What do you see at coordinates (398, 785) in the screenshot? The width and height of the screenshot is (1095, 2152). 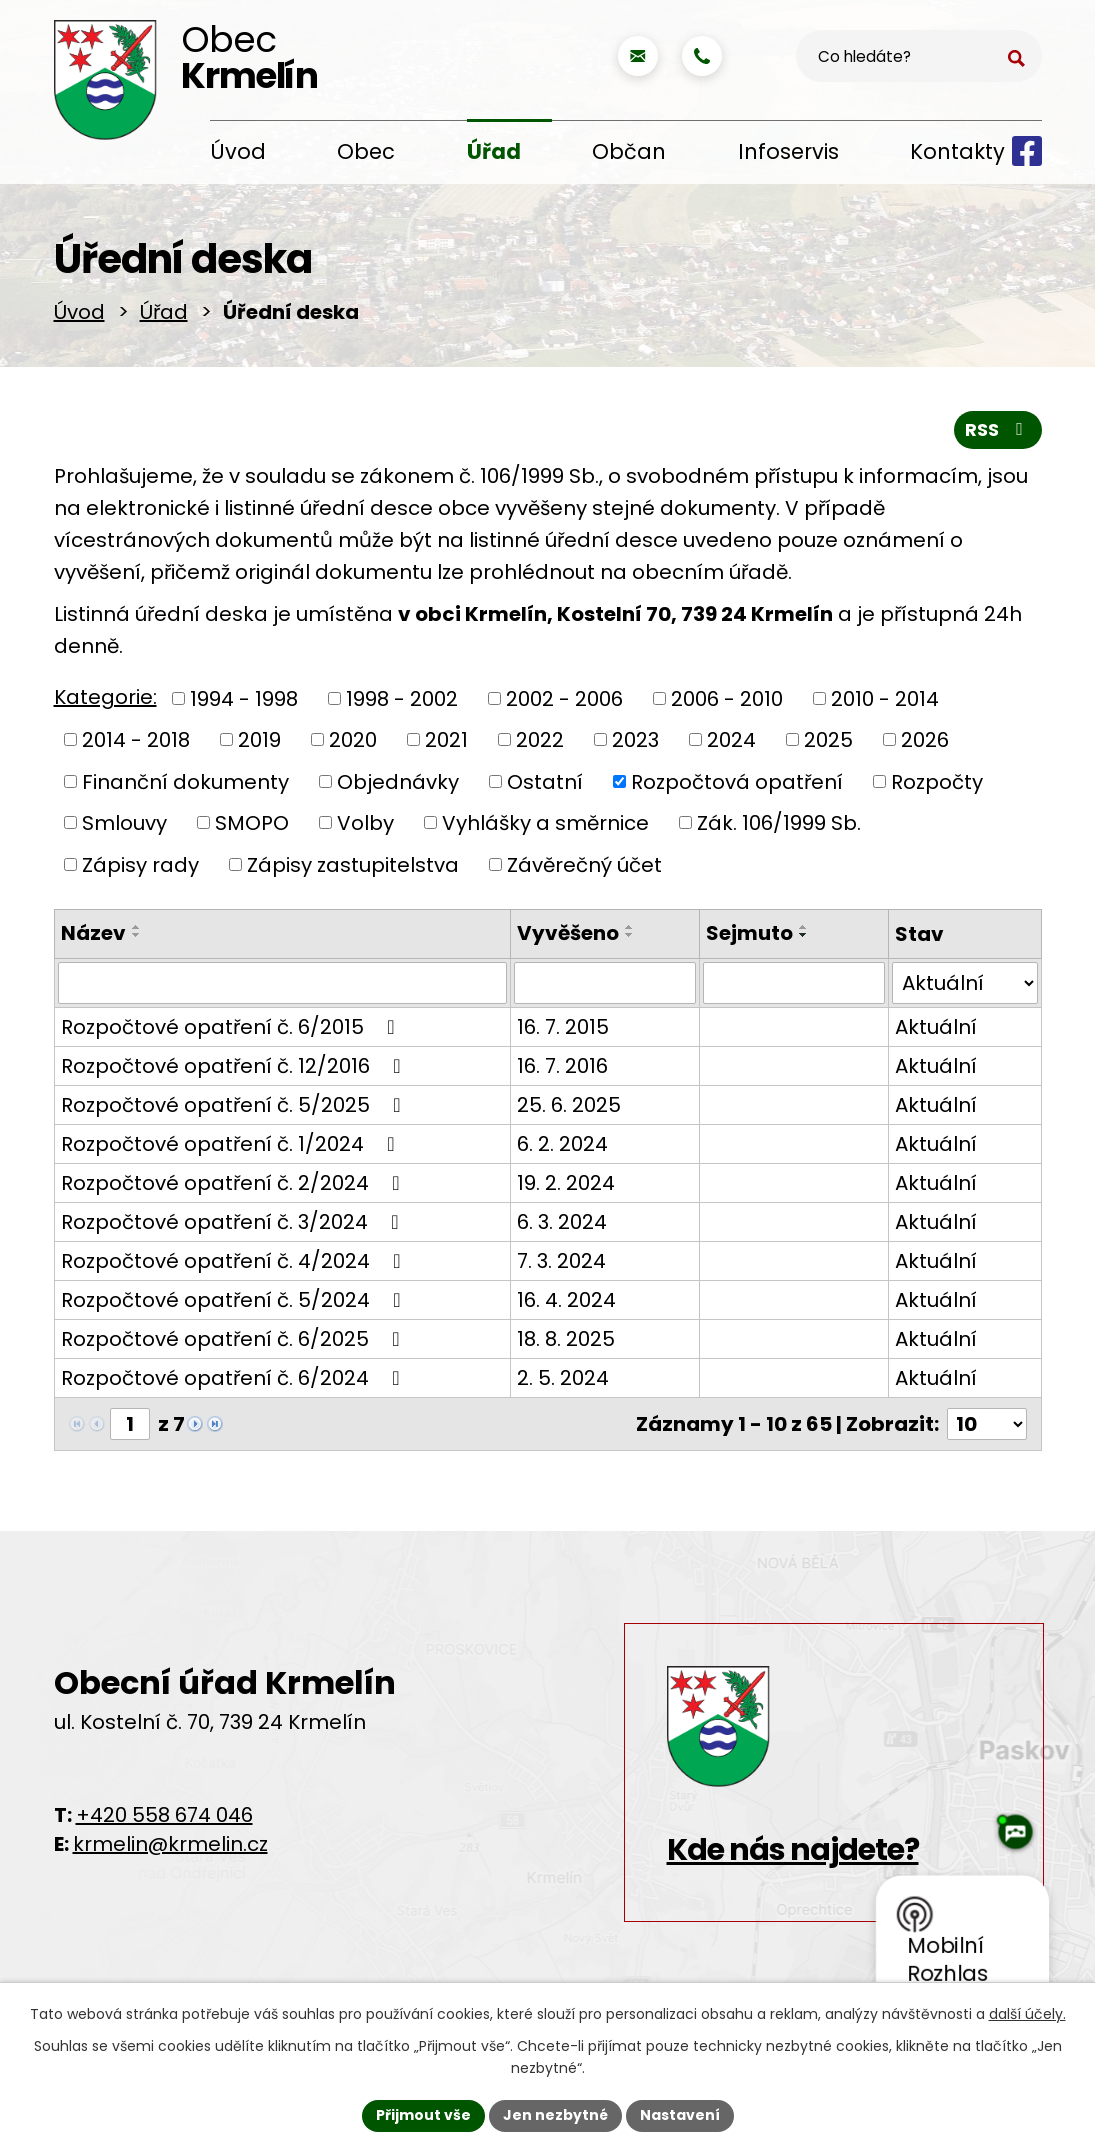 I see `Objednávky` at bounding box center [398, 785].